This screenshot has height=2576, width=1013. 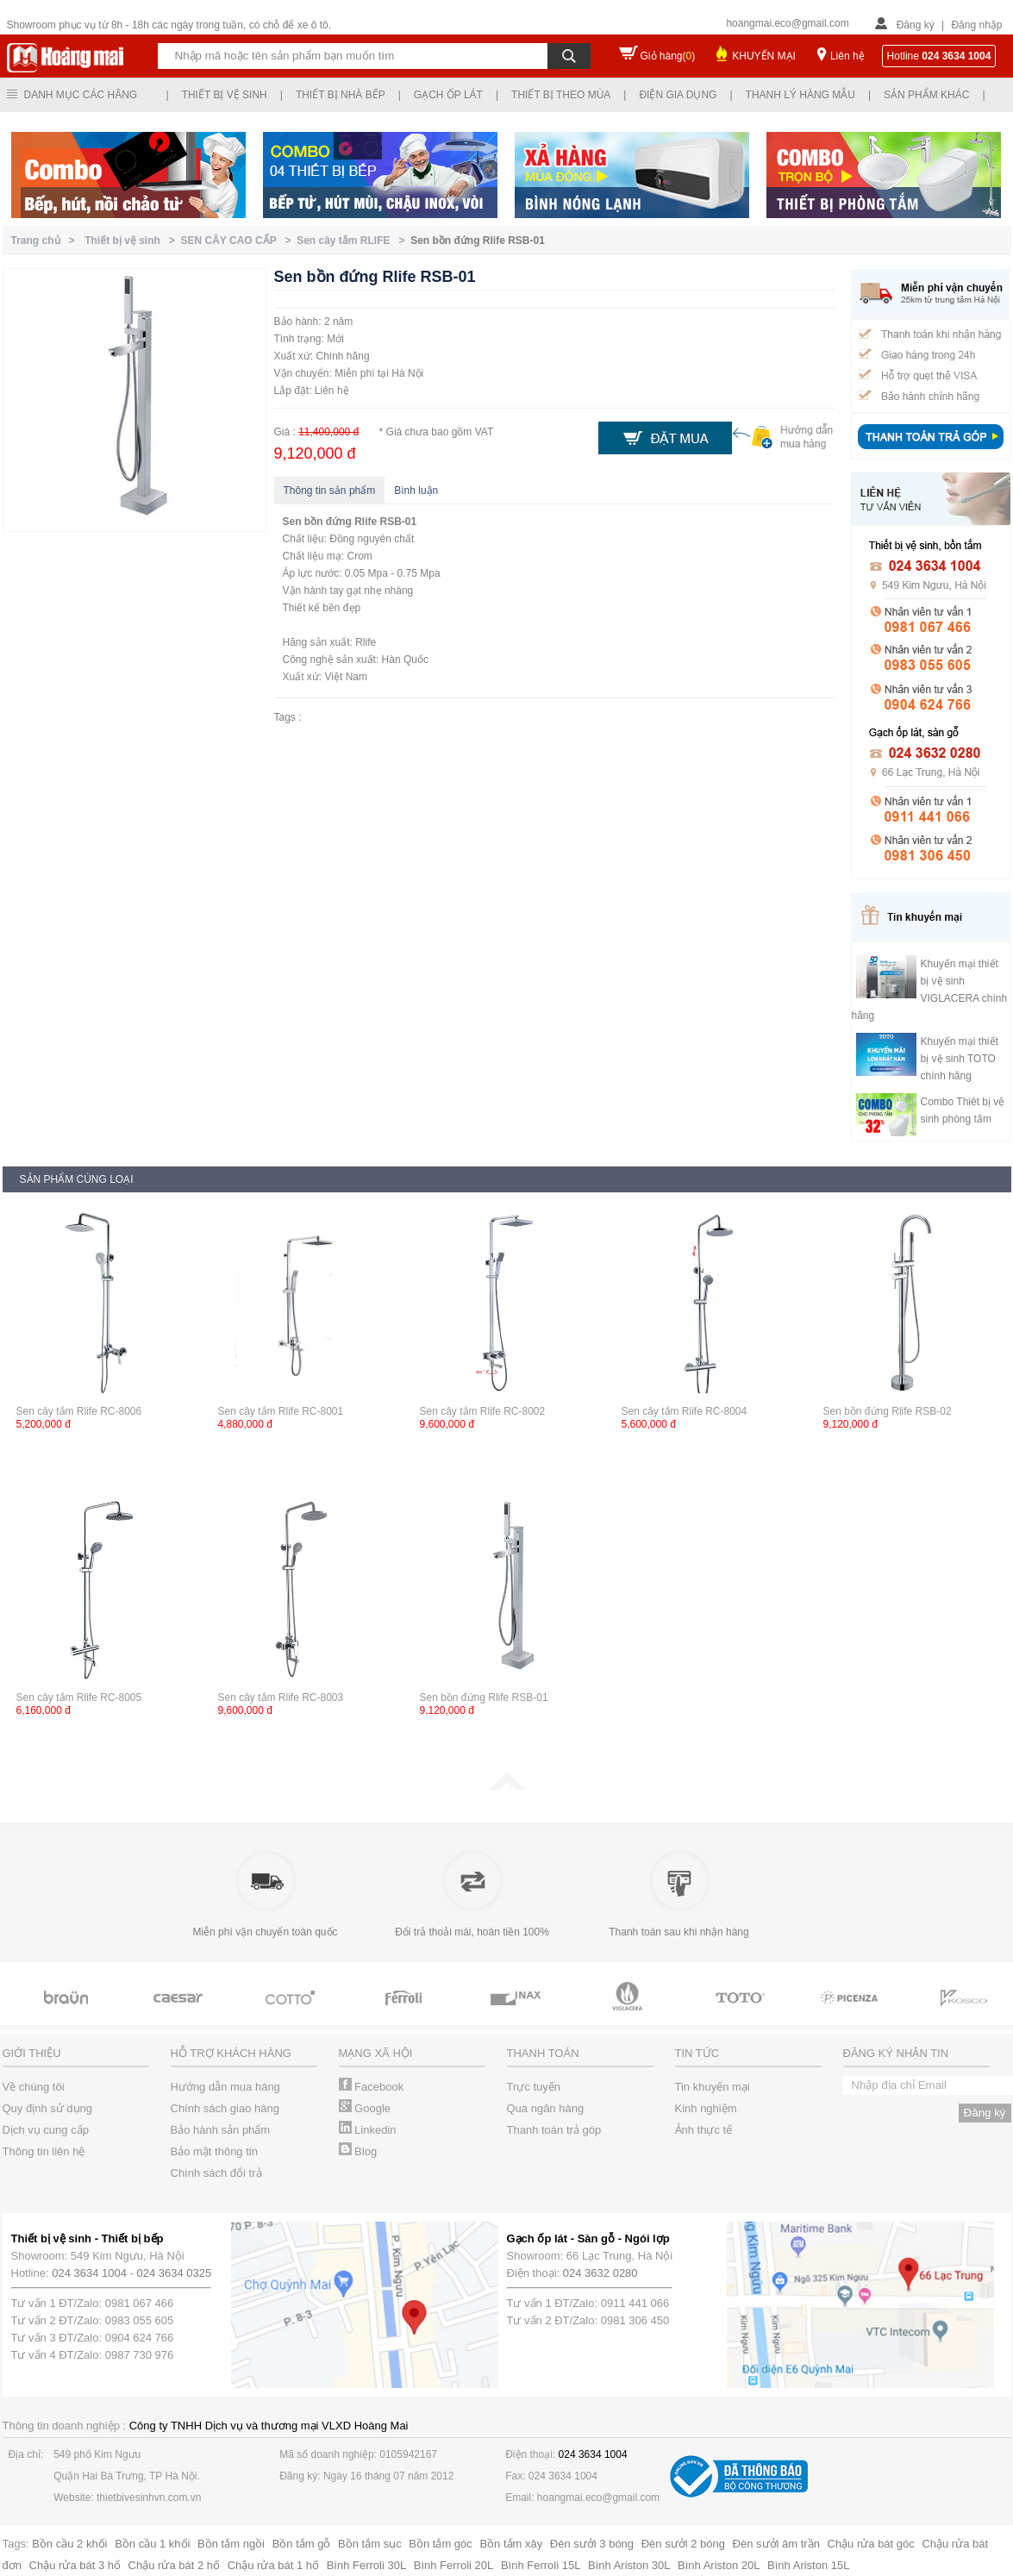 I want to click on Bình Ferroli 15L, so click(x=541, y=2565).